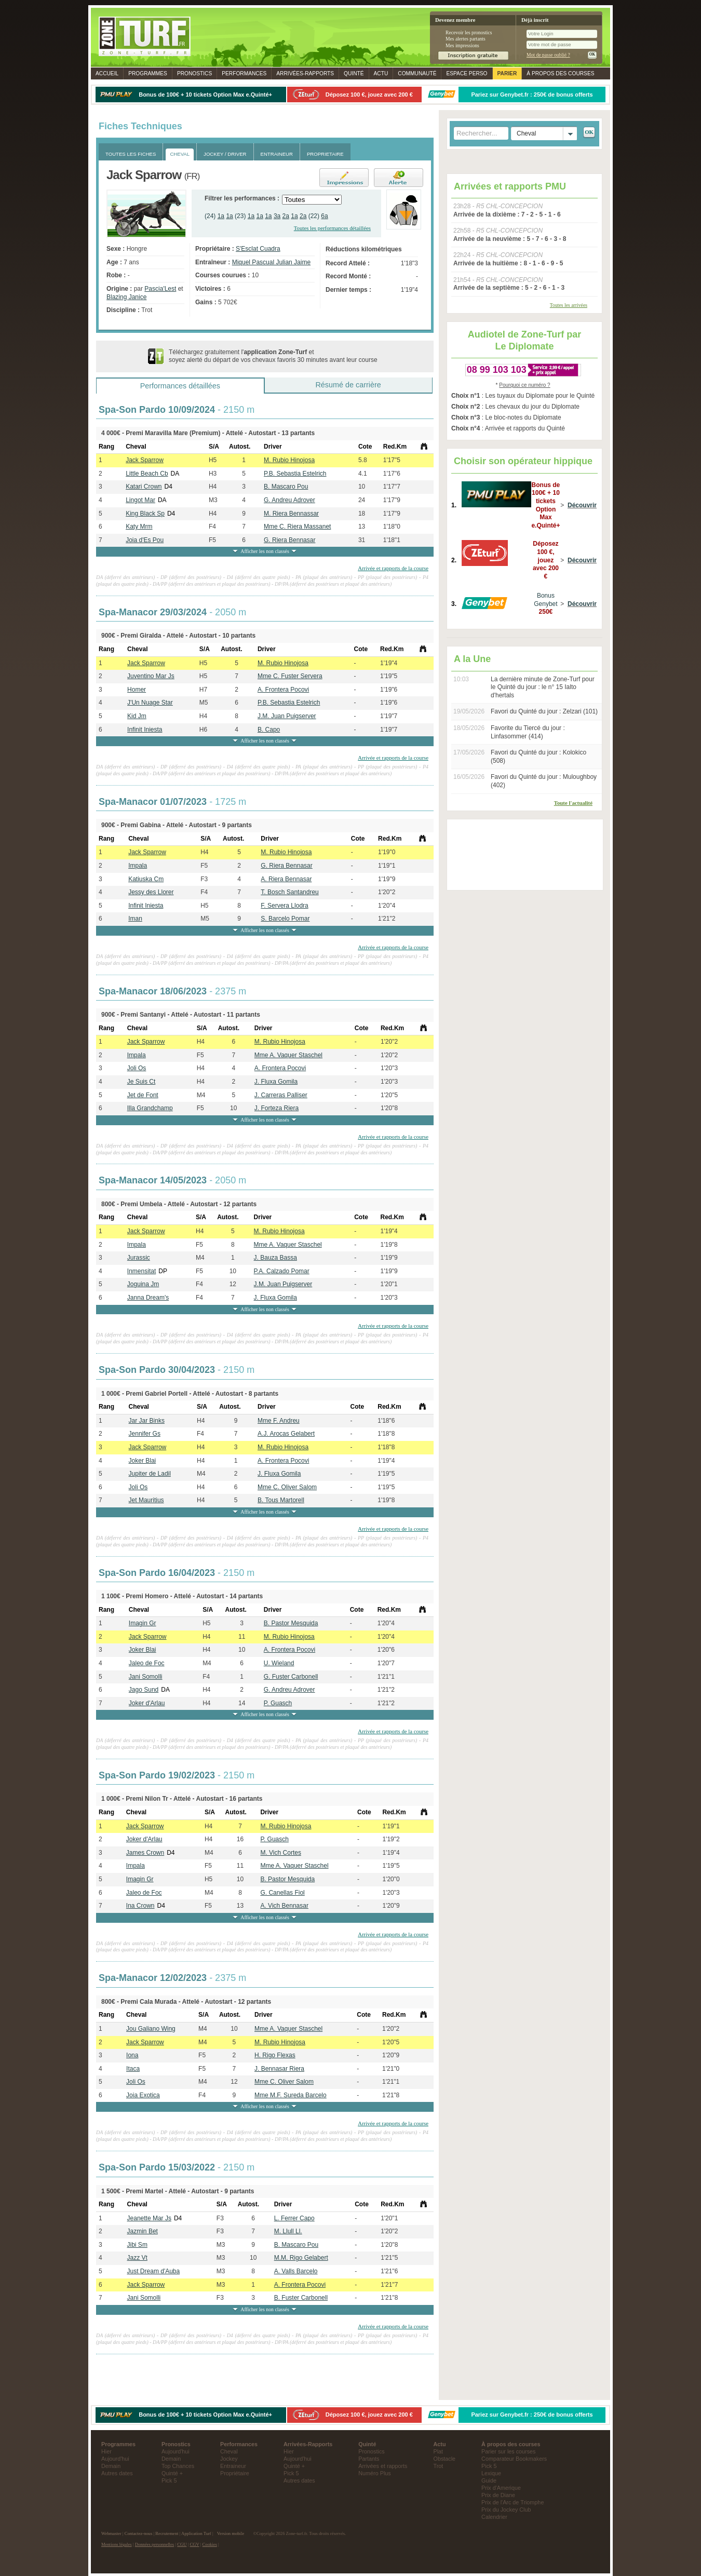 The height and width of the screenshot is (2576, 701). What do you see at coordinates (286, 1433) in the screenshot?
I see `A.J. Arocas Gelabert` at bounding box center [286, 1433].